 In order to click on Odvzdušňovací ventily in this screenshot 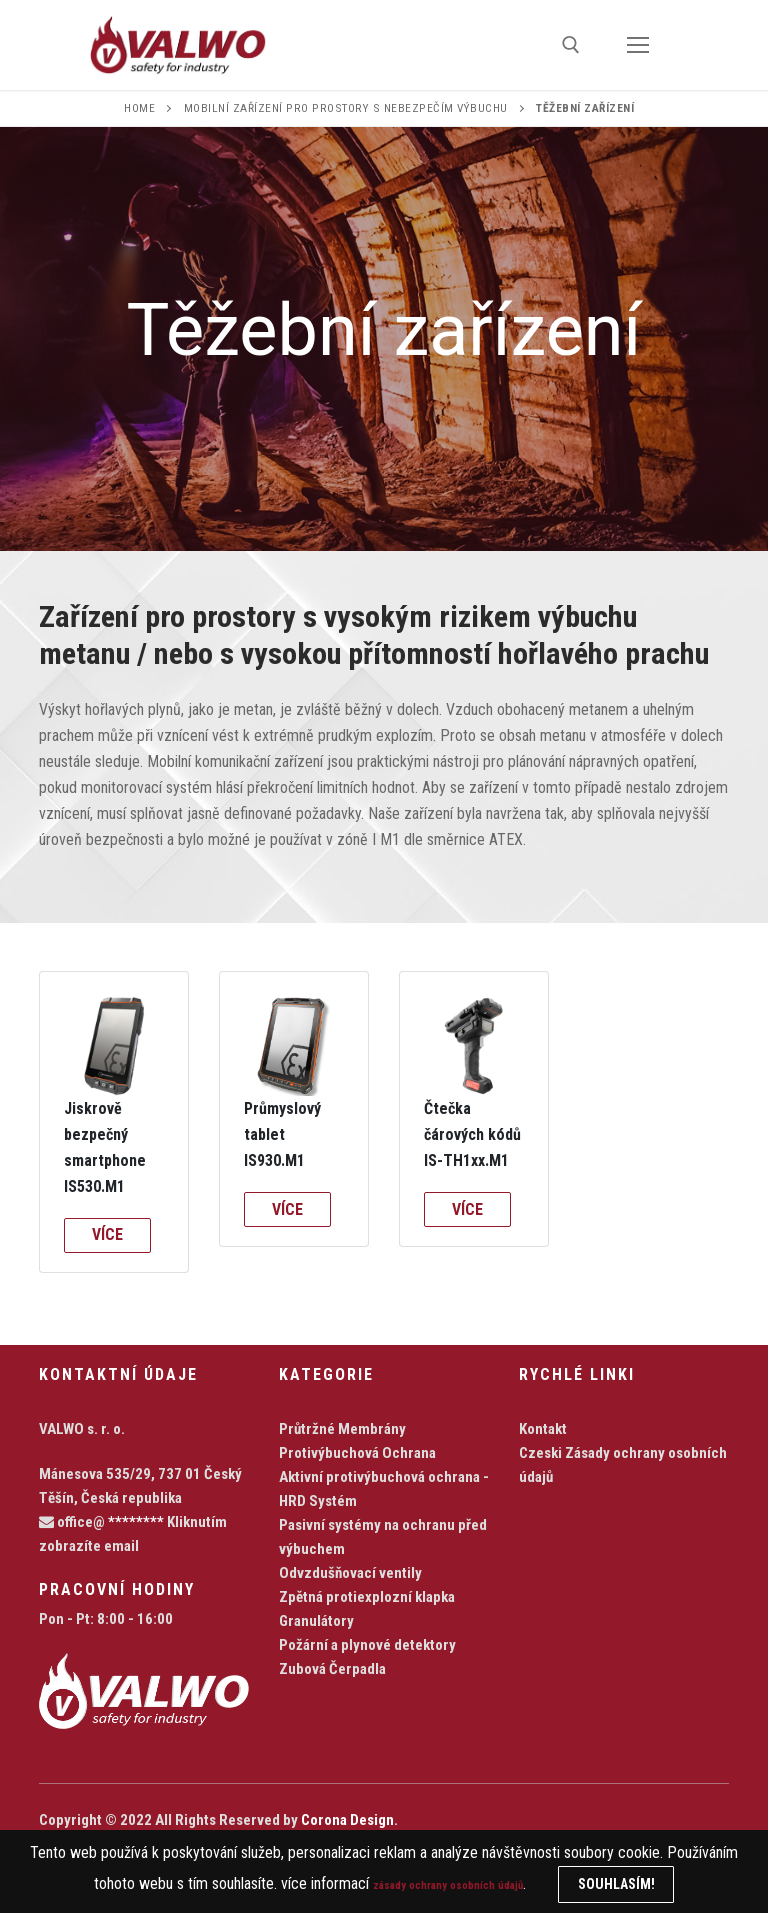, I will do `click(350, 1573)`.